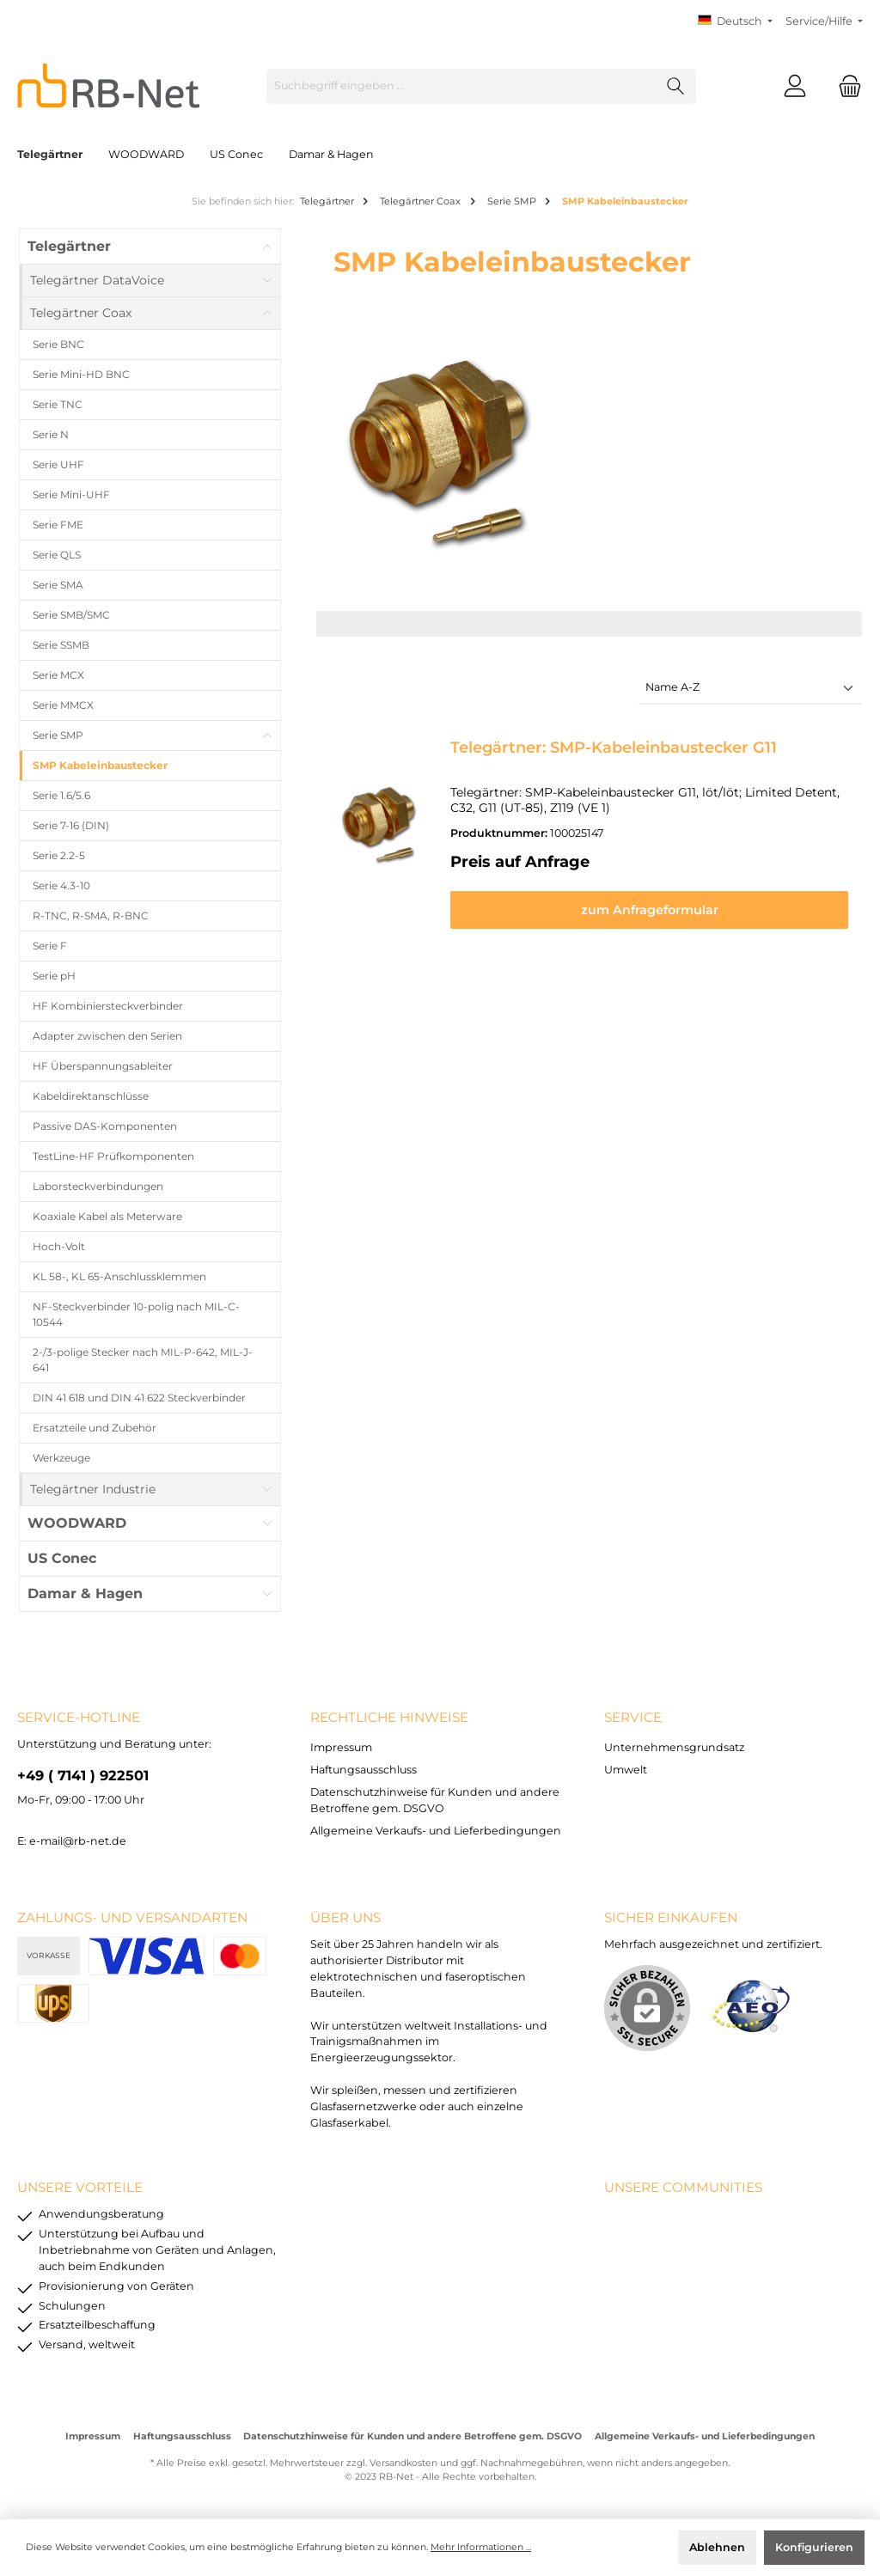 Image resolution: width=880 pixels, height=2576 pixels. What do you see at coordinates (435, 1830) in the screenshot?
I see `Allgemeine Verkaufs- und Lieferbedingungen` at bounding box center [435, 1830].